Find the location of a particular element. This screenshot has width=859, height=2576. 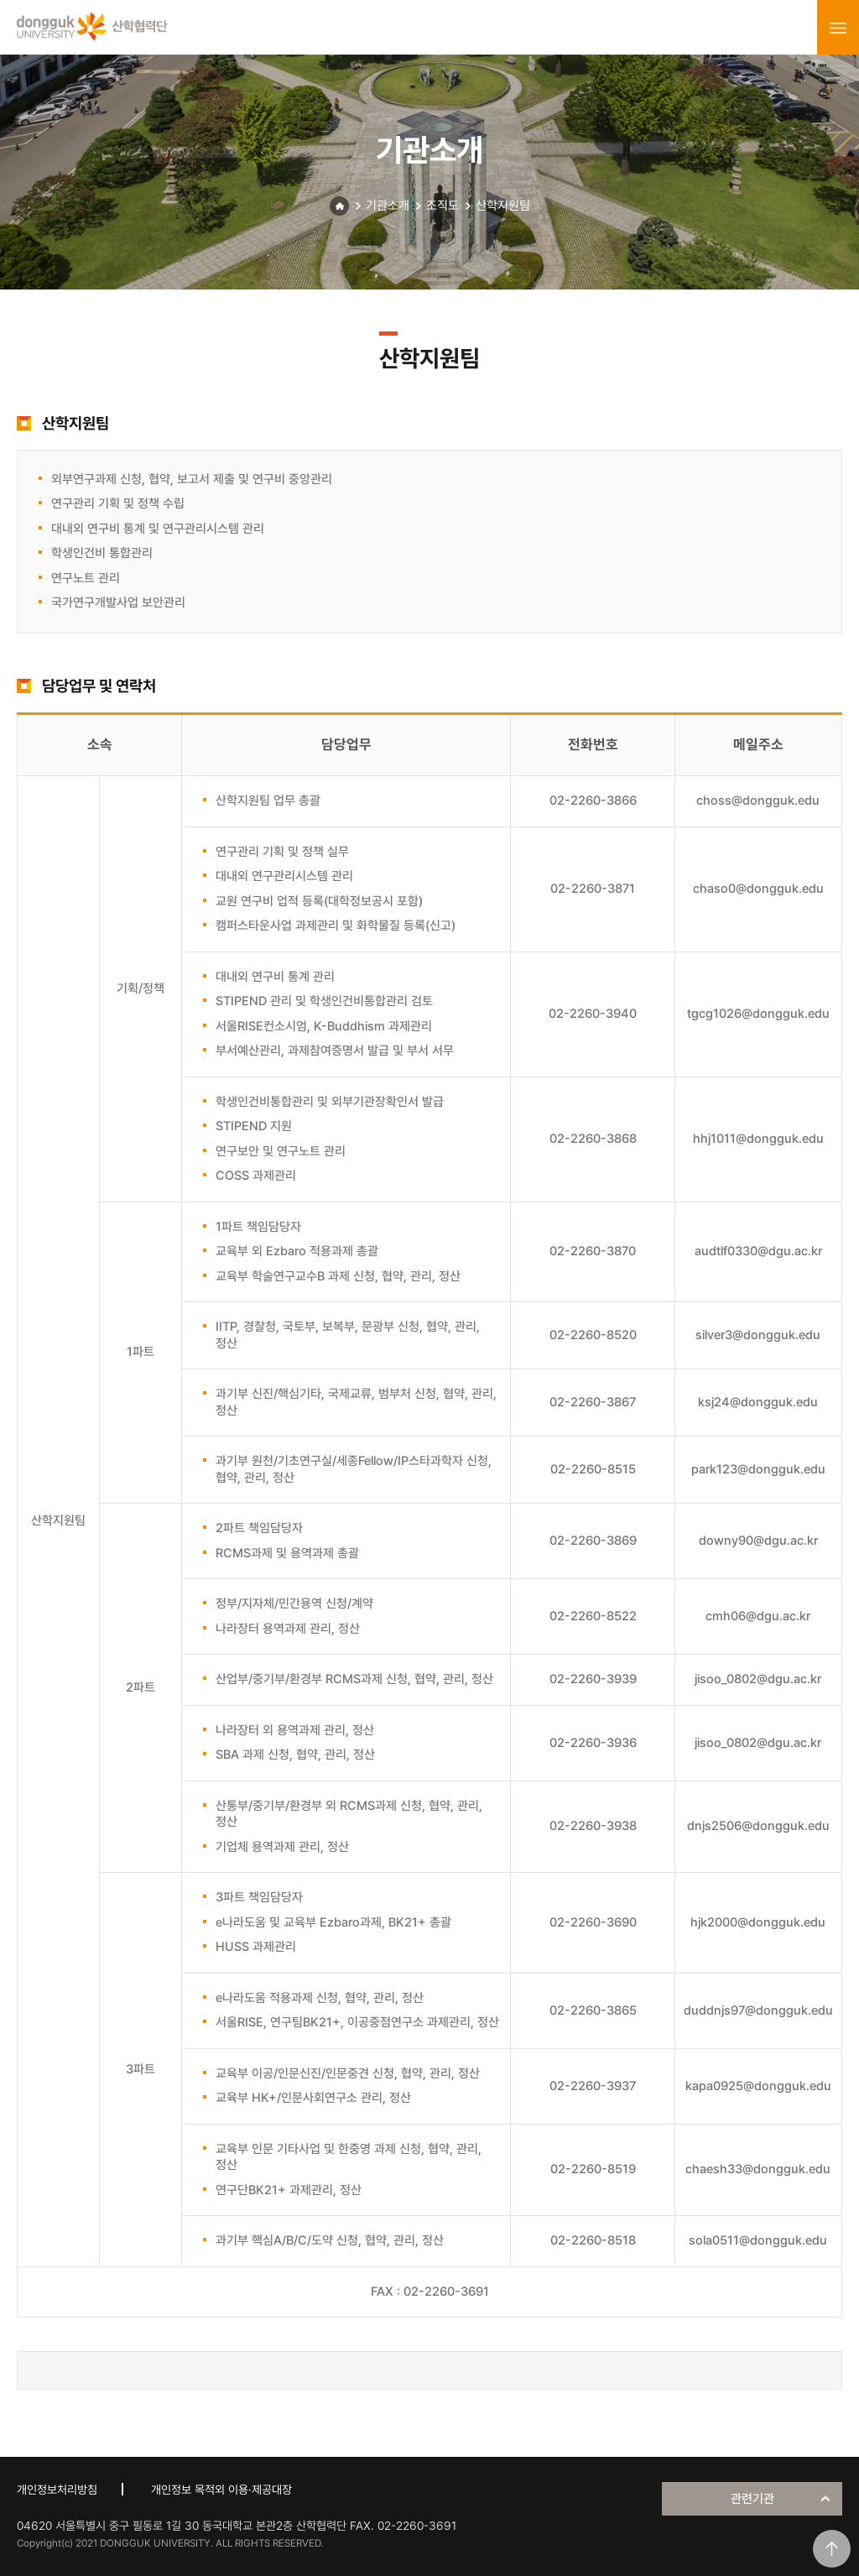

개인정보처리방침 is located at coordinates (57, 2489).